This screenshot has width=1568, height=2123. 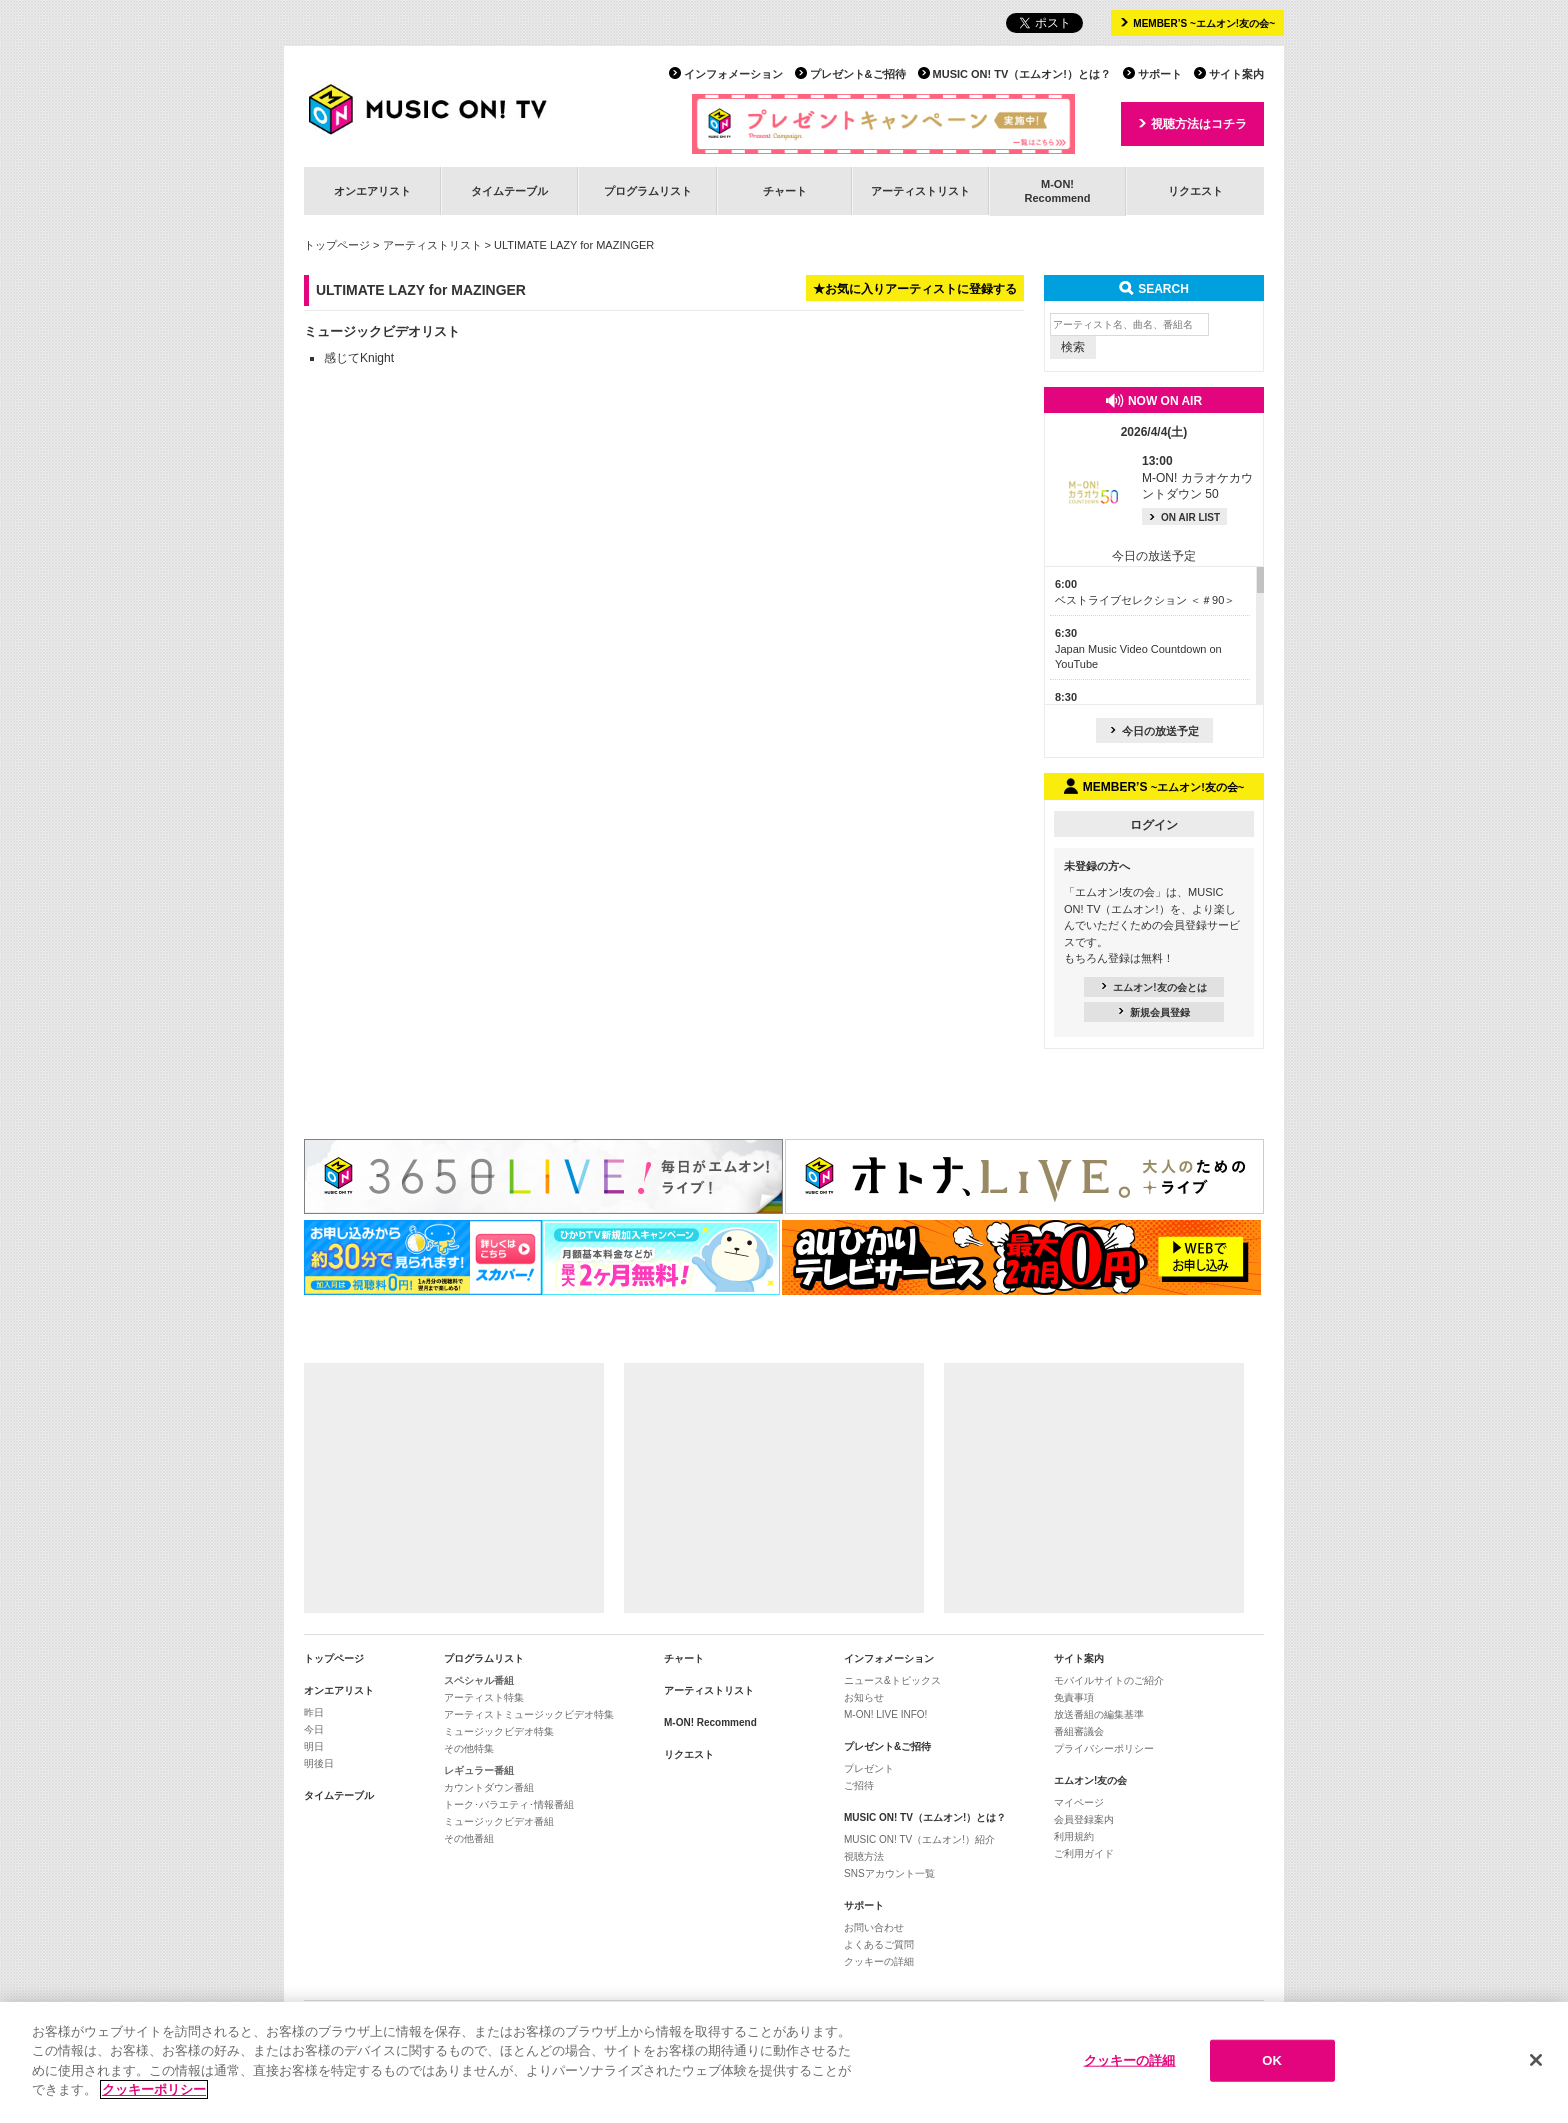 What do you see at coordinates (1154, 825) in the screenshot?
I see `ログイン` at bounding box center [1154, 825].